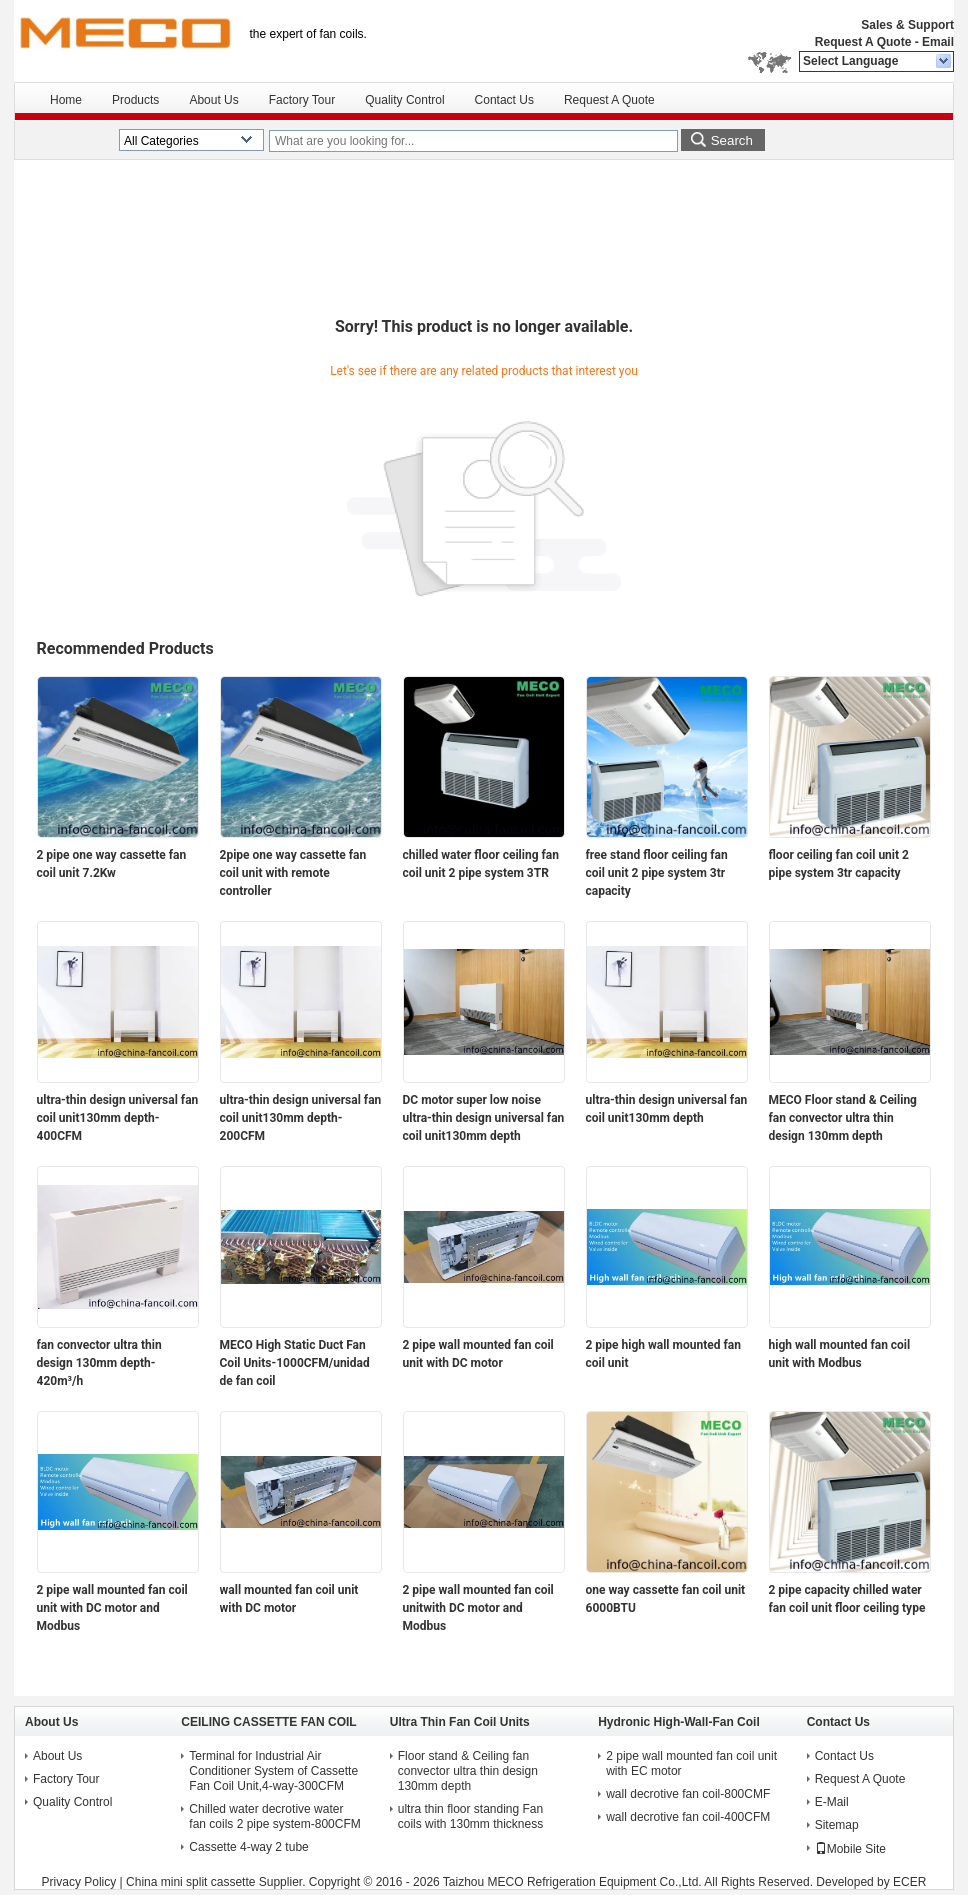 Image resolution: width=968 pixels, height=1895 pixels. Describe the element at coordinates (112, 1608) in the screenshot. I see `2 pipe wall mounted fan coil unit with DC motor and Modbus` at that location.